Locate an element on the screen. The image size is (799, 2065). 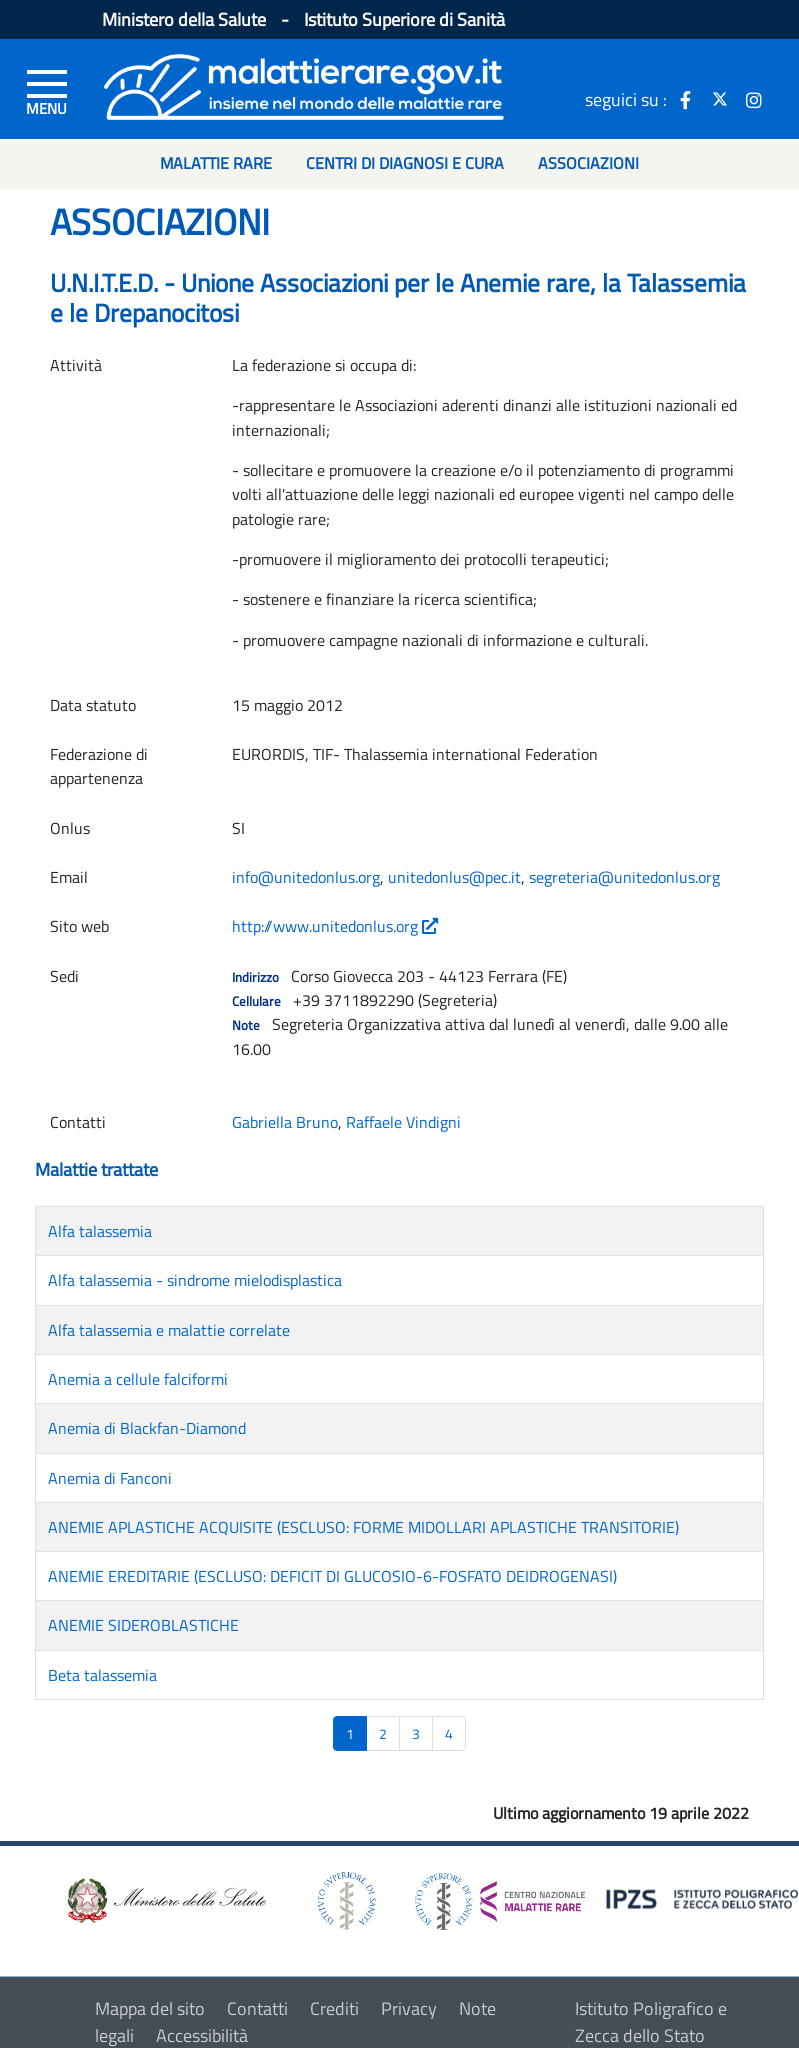
[icona facebook] is located at coordinates (686, 99).